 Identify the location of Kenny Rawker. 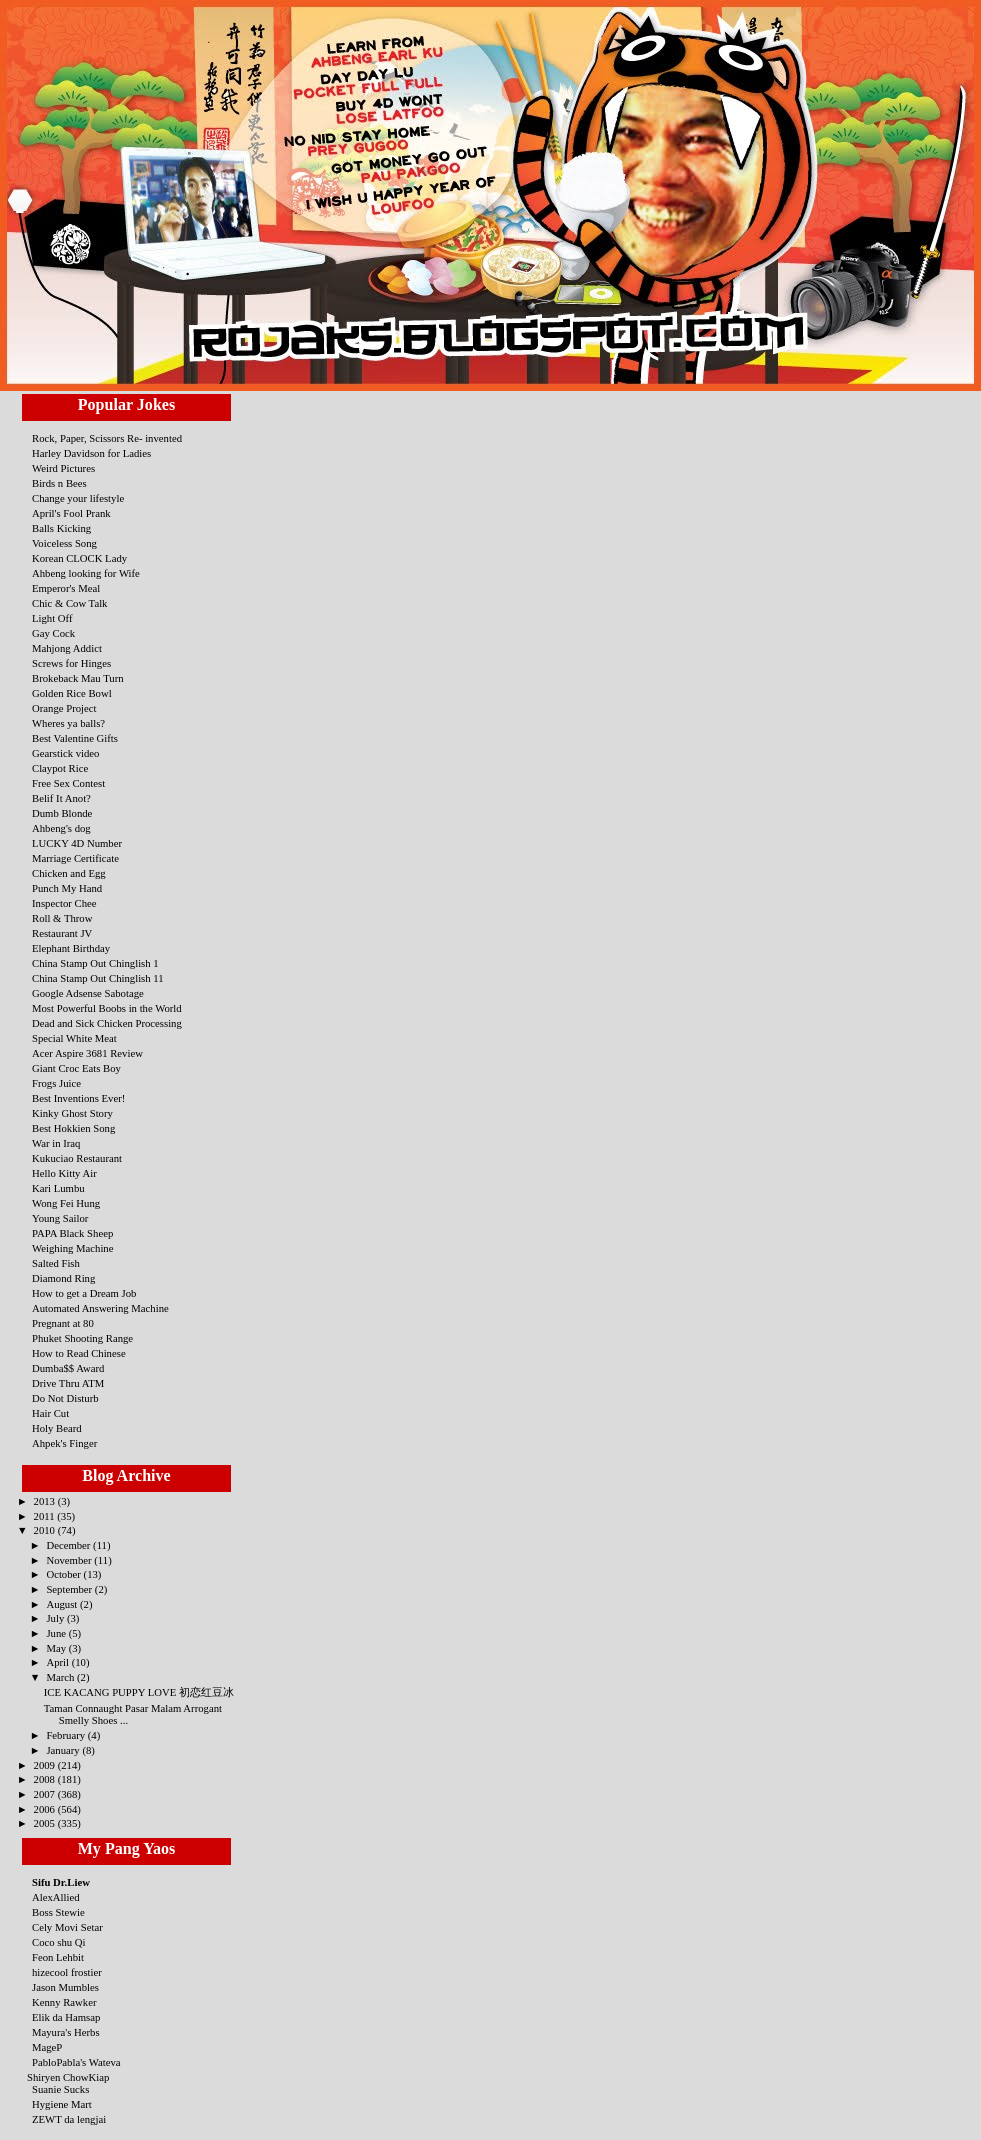
(64, 2002).